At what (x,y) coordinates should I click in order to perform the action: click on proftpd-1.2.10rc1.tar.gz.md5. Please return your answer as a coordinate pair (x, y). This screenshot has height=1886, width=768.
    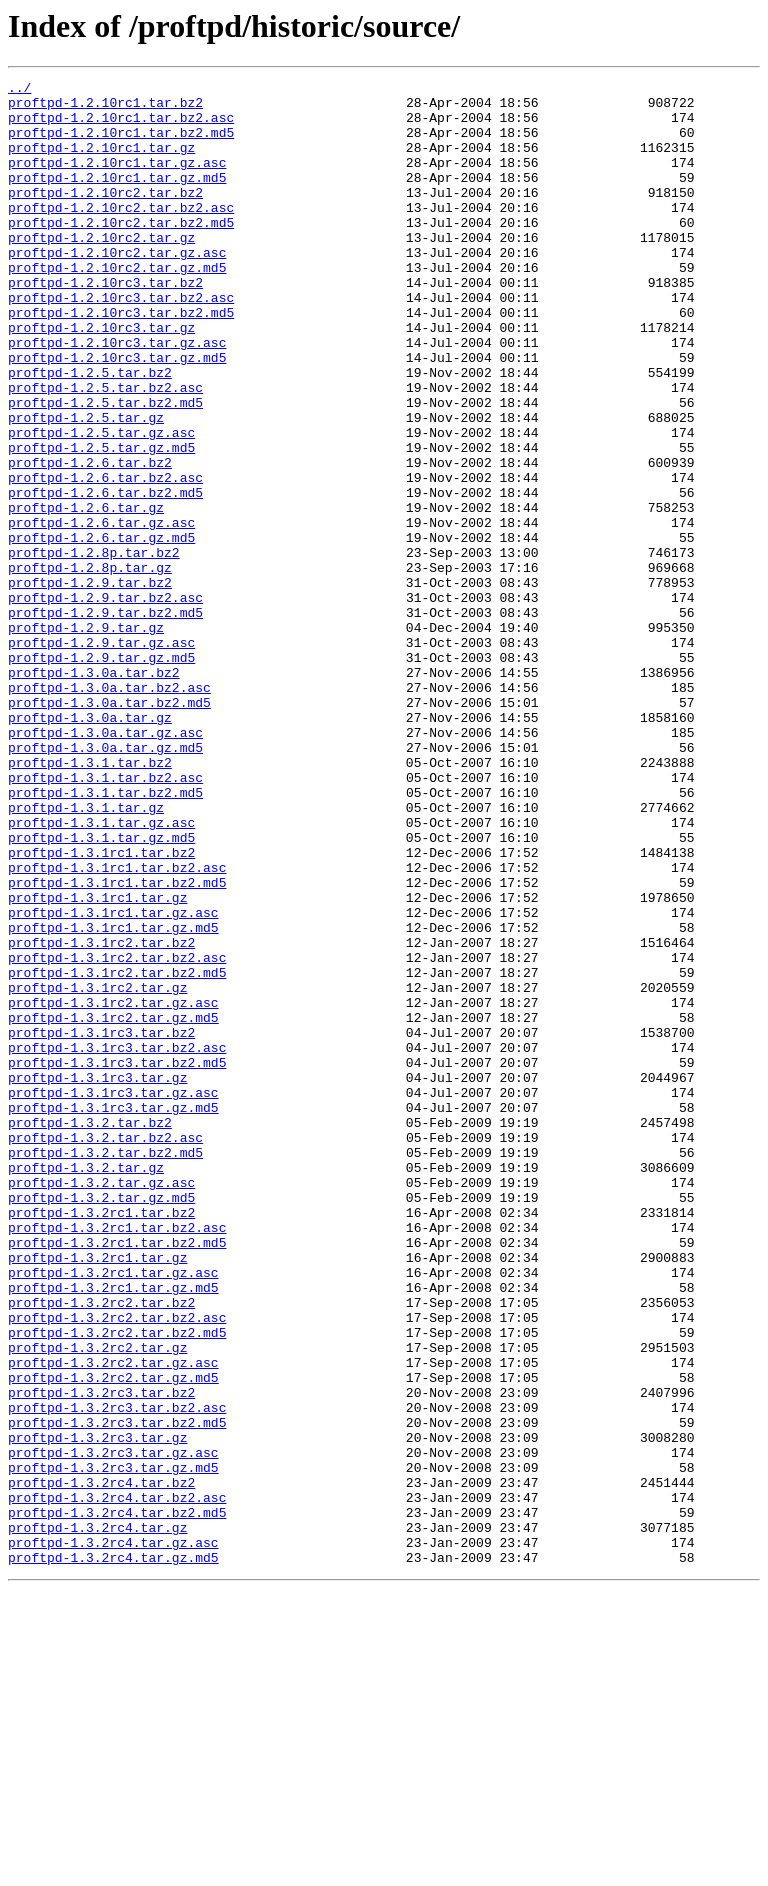
    Looking at the image, I should click on (117, 198).